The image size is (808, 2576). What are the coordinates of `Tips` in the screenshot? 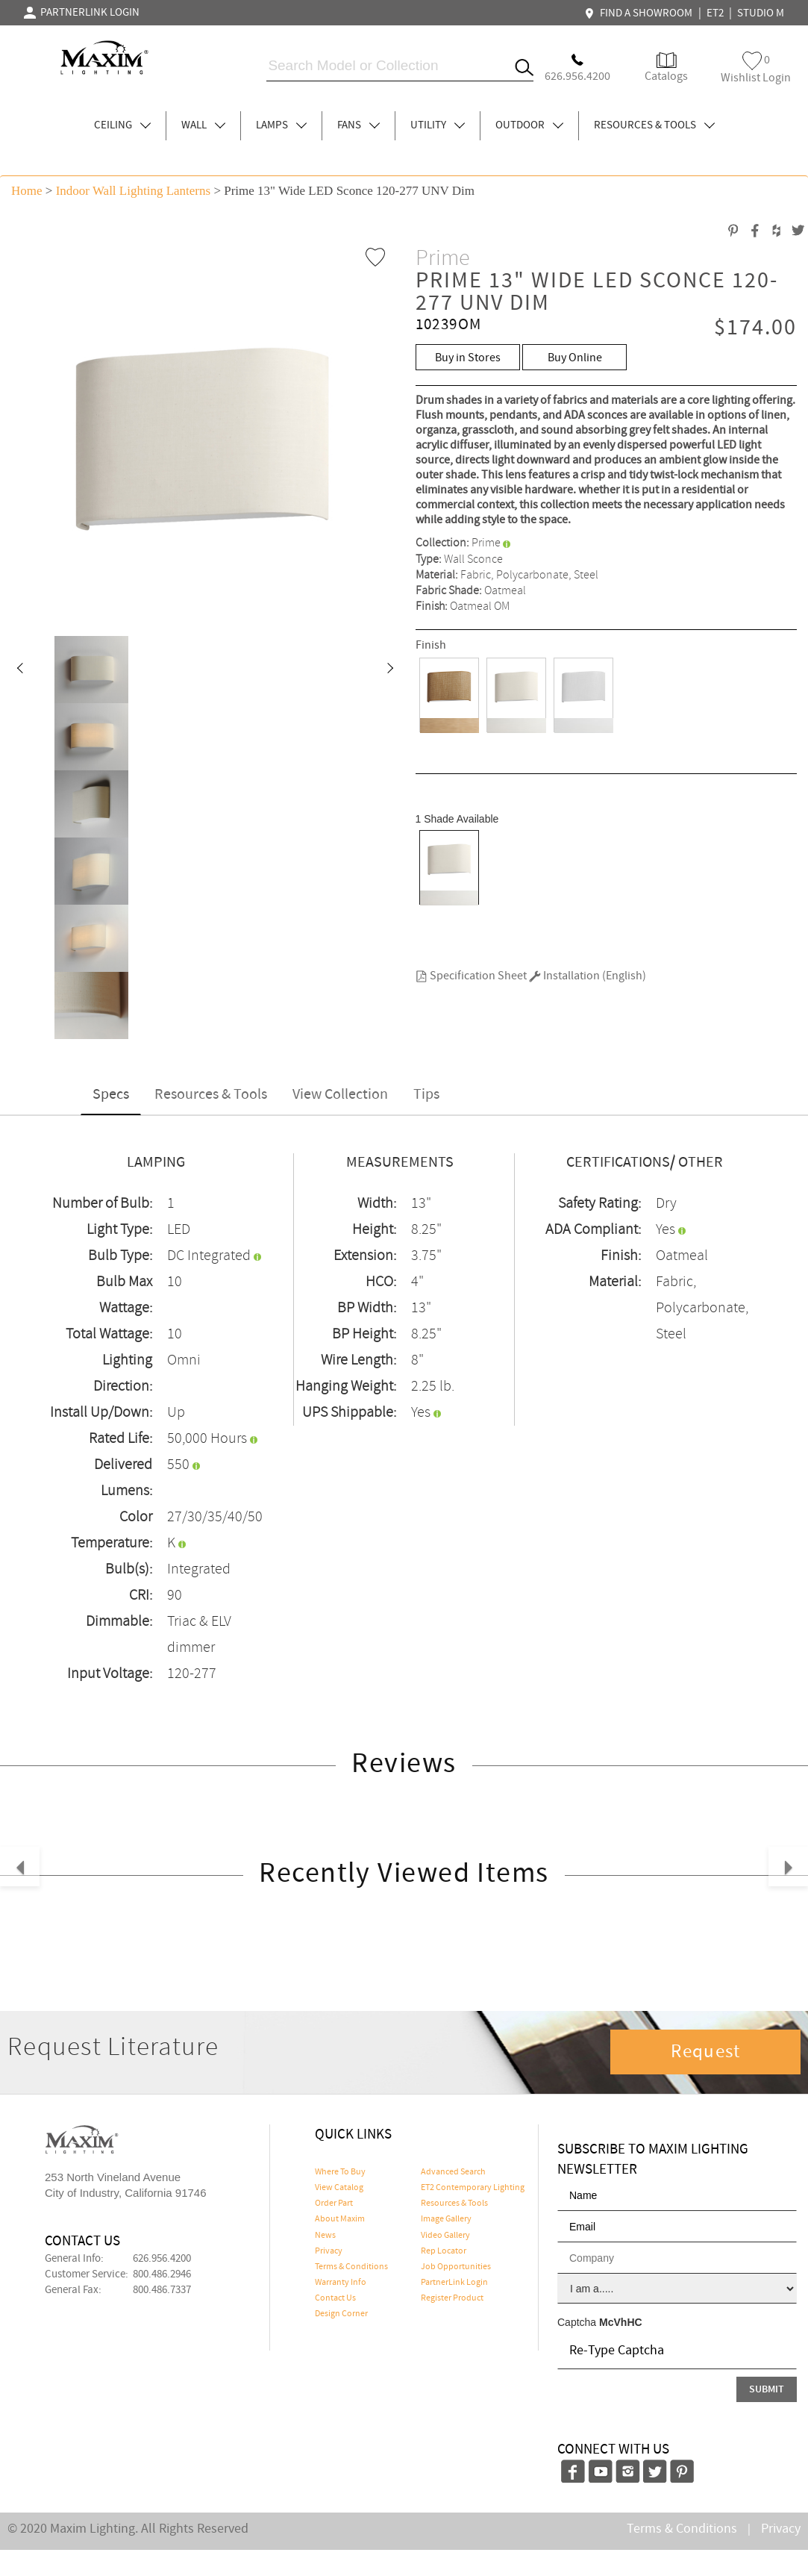 It's located at (426, 1095).